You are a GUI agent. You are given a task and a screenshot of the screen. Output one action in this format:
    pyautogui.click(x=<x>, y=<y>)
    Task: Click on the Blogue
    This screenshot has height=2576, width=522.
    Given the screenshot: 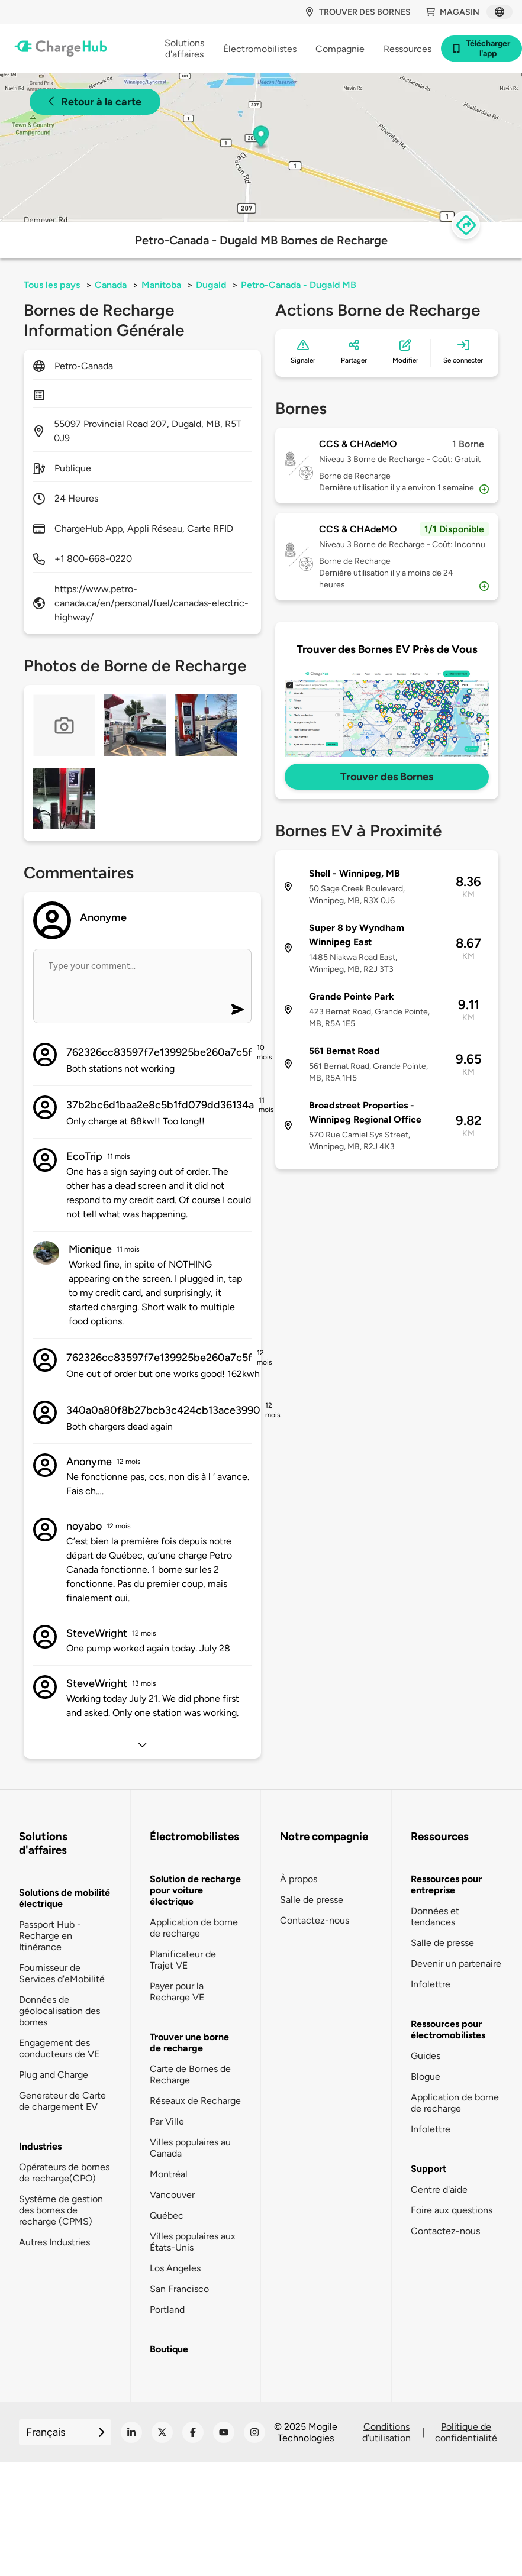 What is the action you would take?
    pyautogui.click(x=425, y=2076)
    